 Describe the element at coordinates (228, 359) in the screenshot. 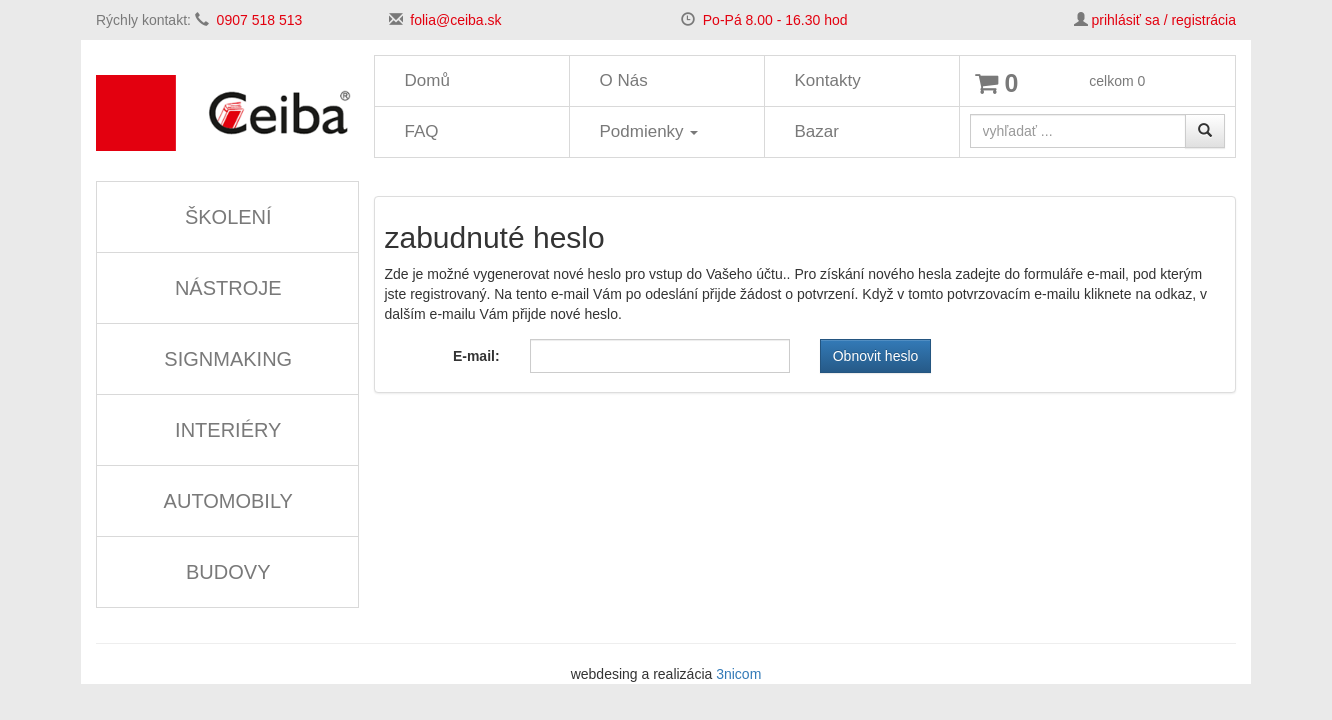

I see `SIGNMAKING` at that location.